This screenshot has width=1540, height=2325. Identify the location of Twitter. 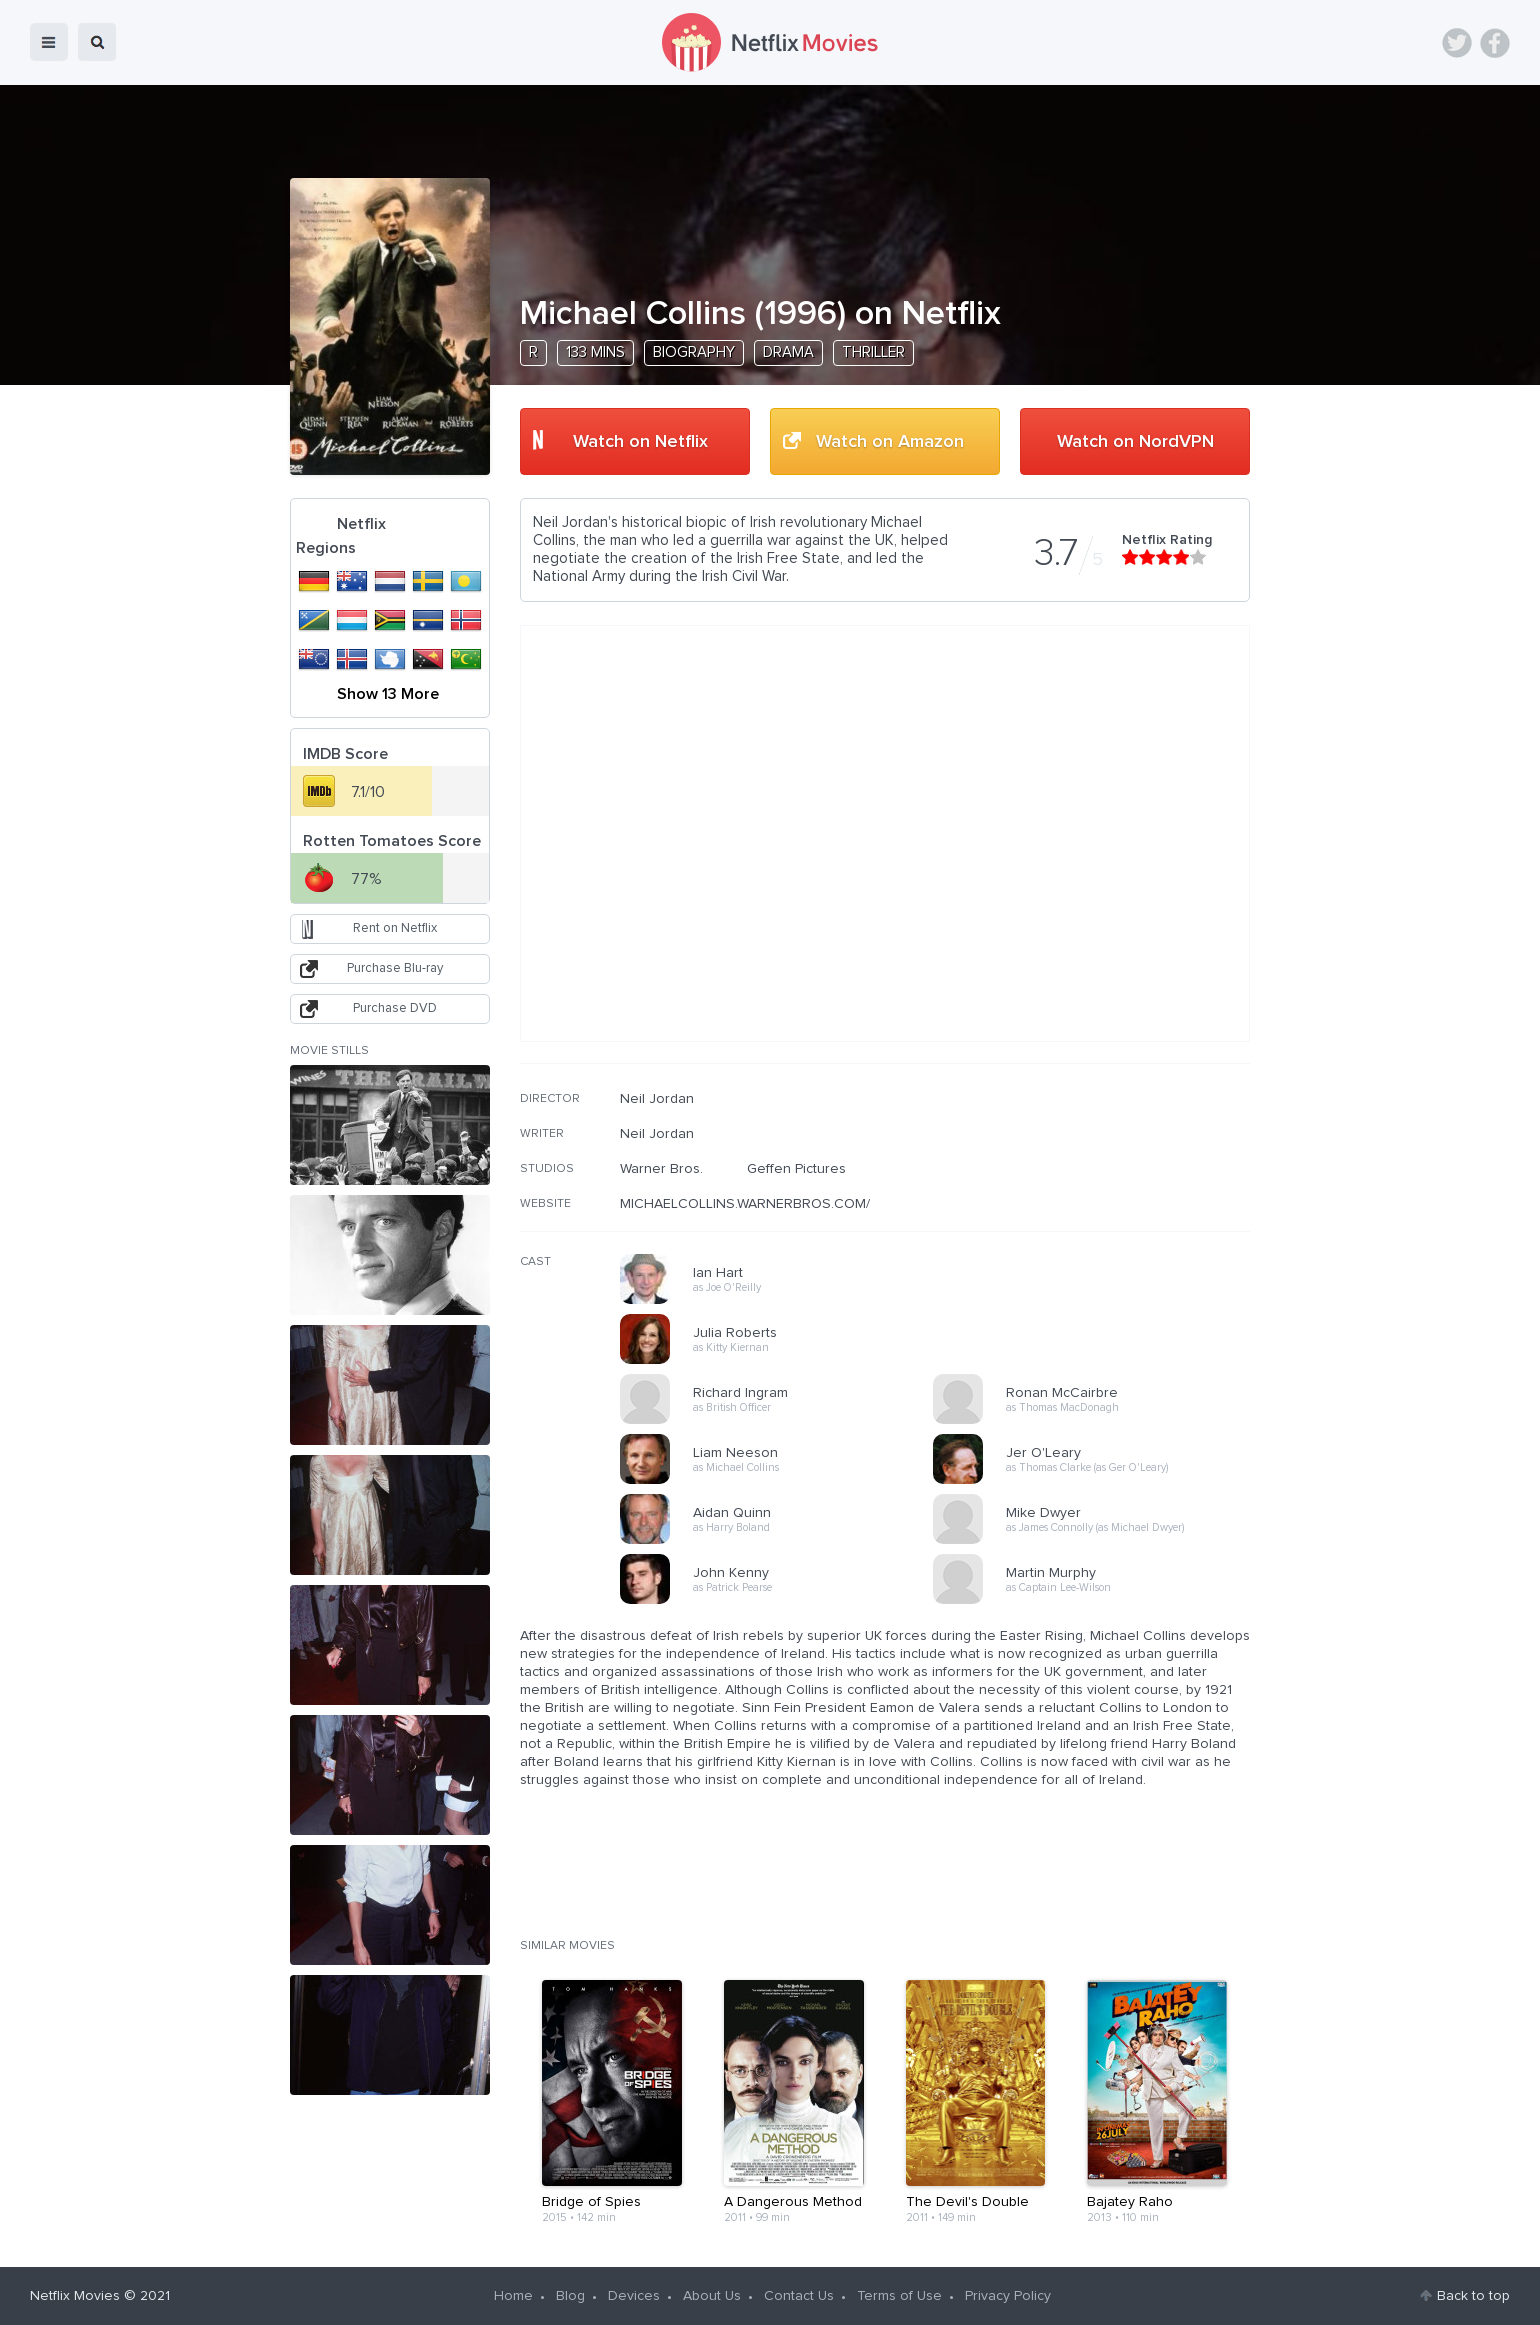
(1457, 43).